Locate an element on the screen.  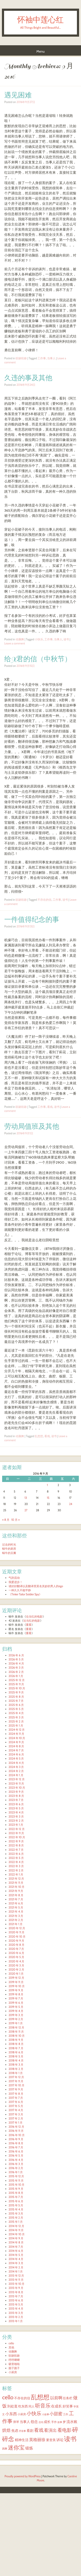
2019 年 1 月 is located at coordinates (16, 2023).